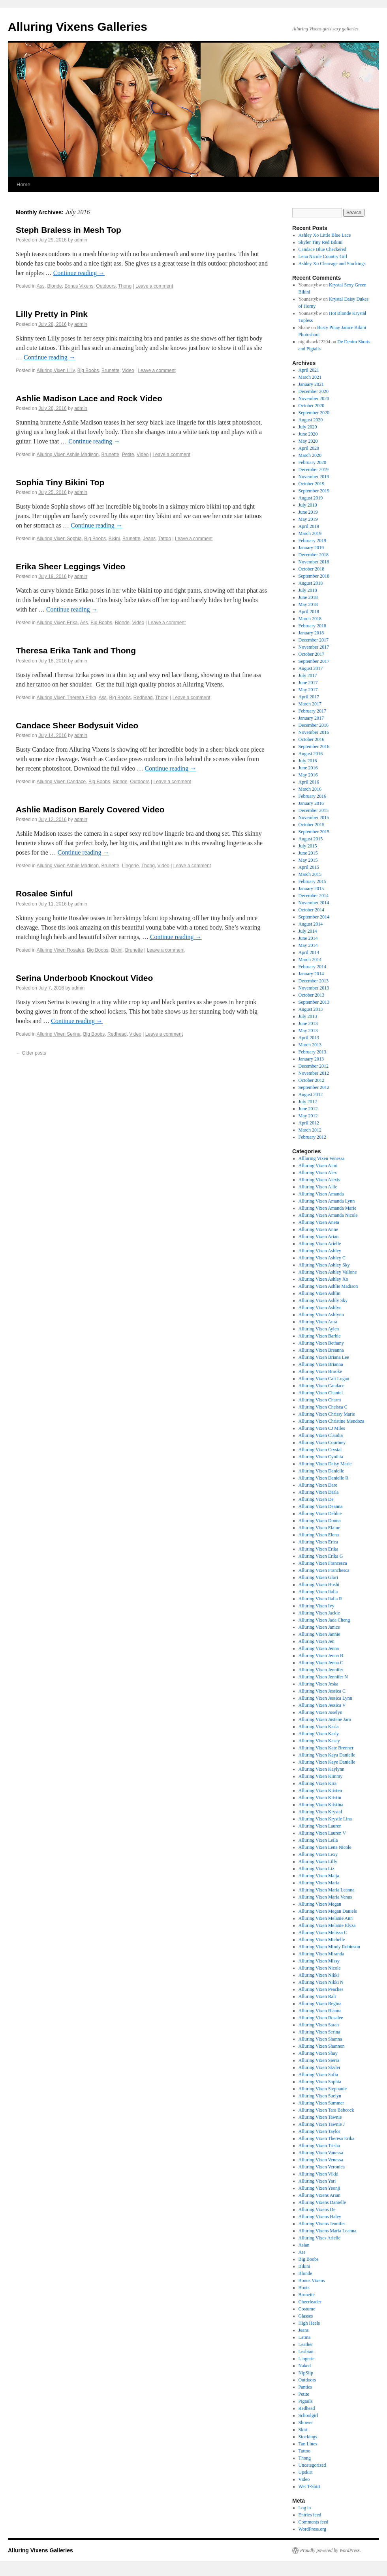 The height and width of the screenshot is (2576, 387). What do you see at coordinates (325, 1464) in the screenshot?
I see `Alluring Vixen Daisy Marie` at bounding box center [325, 1464].